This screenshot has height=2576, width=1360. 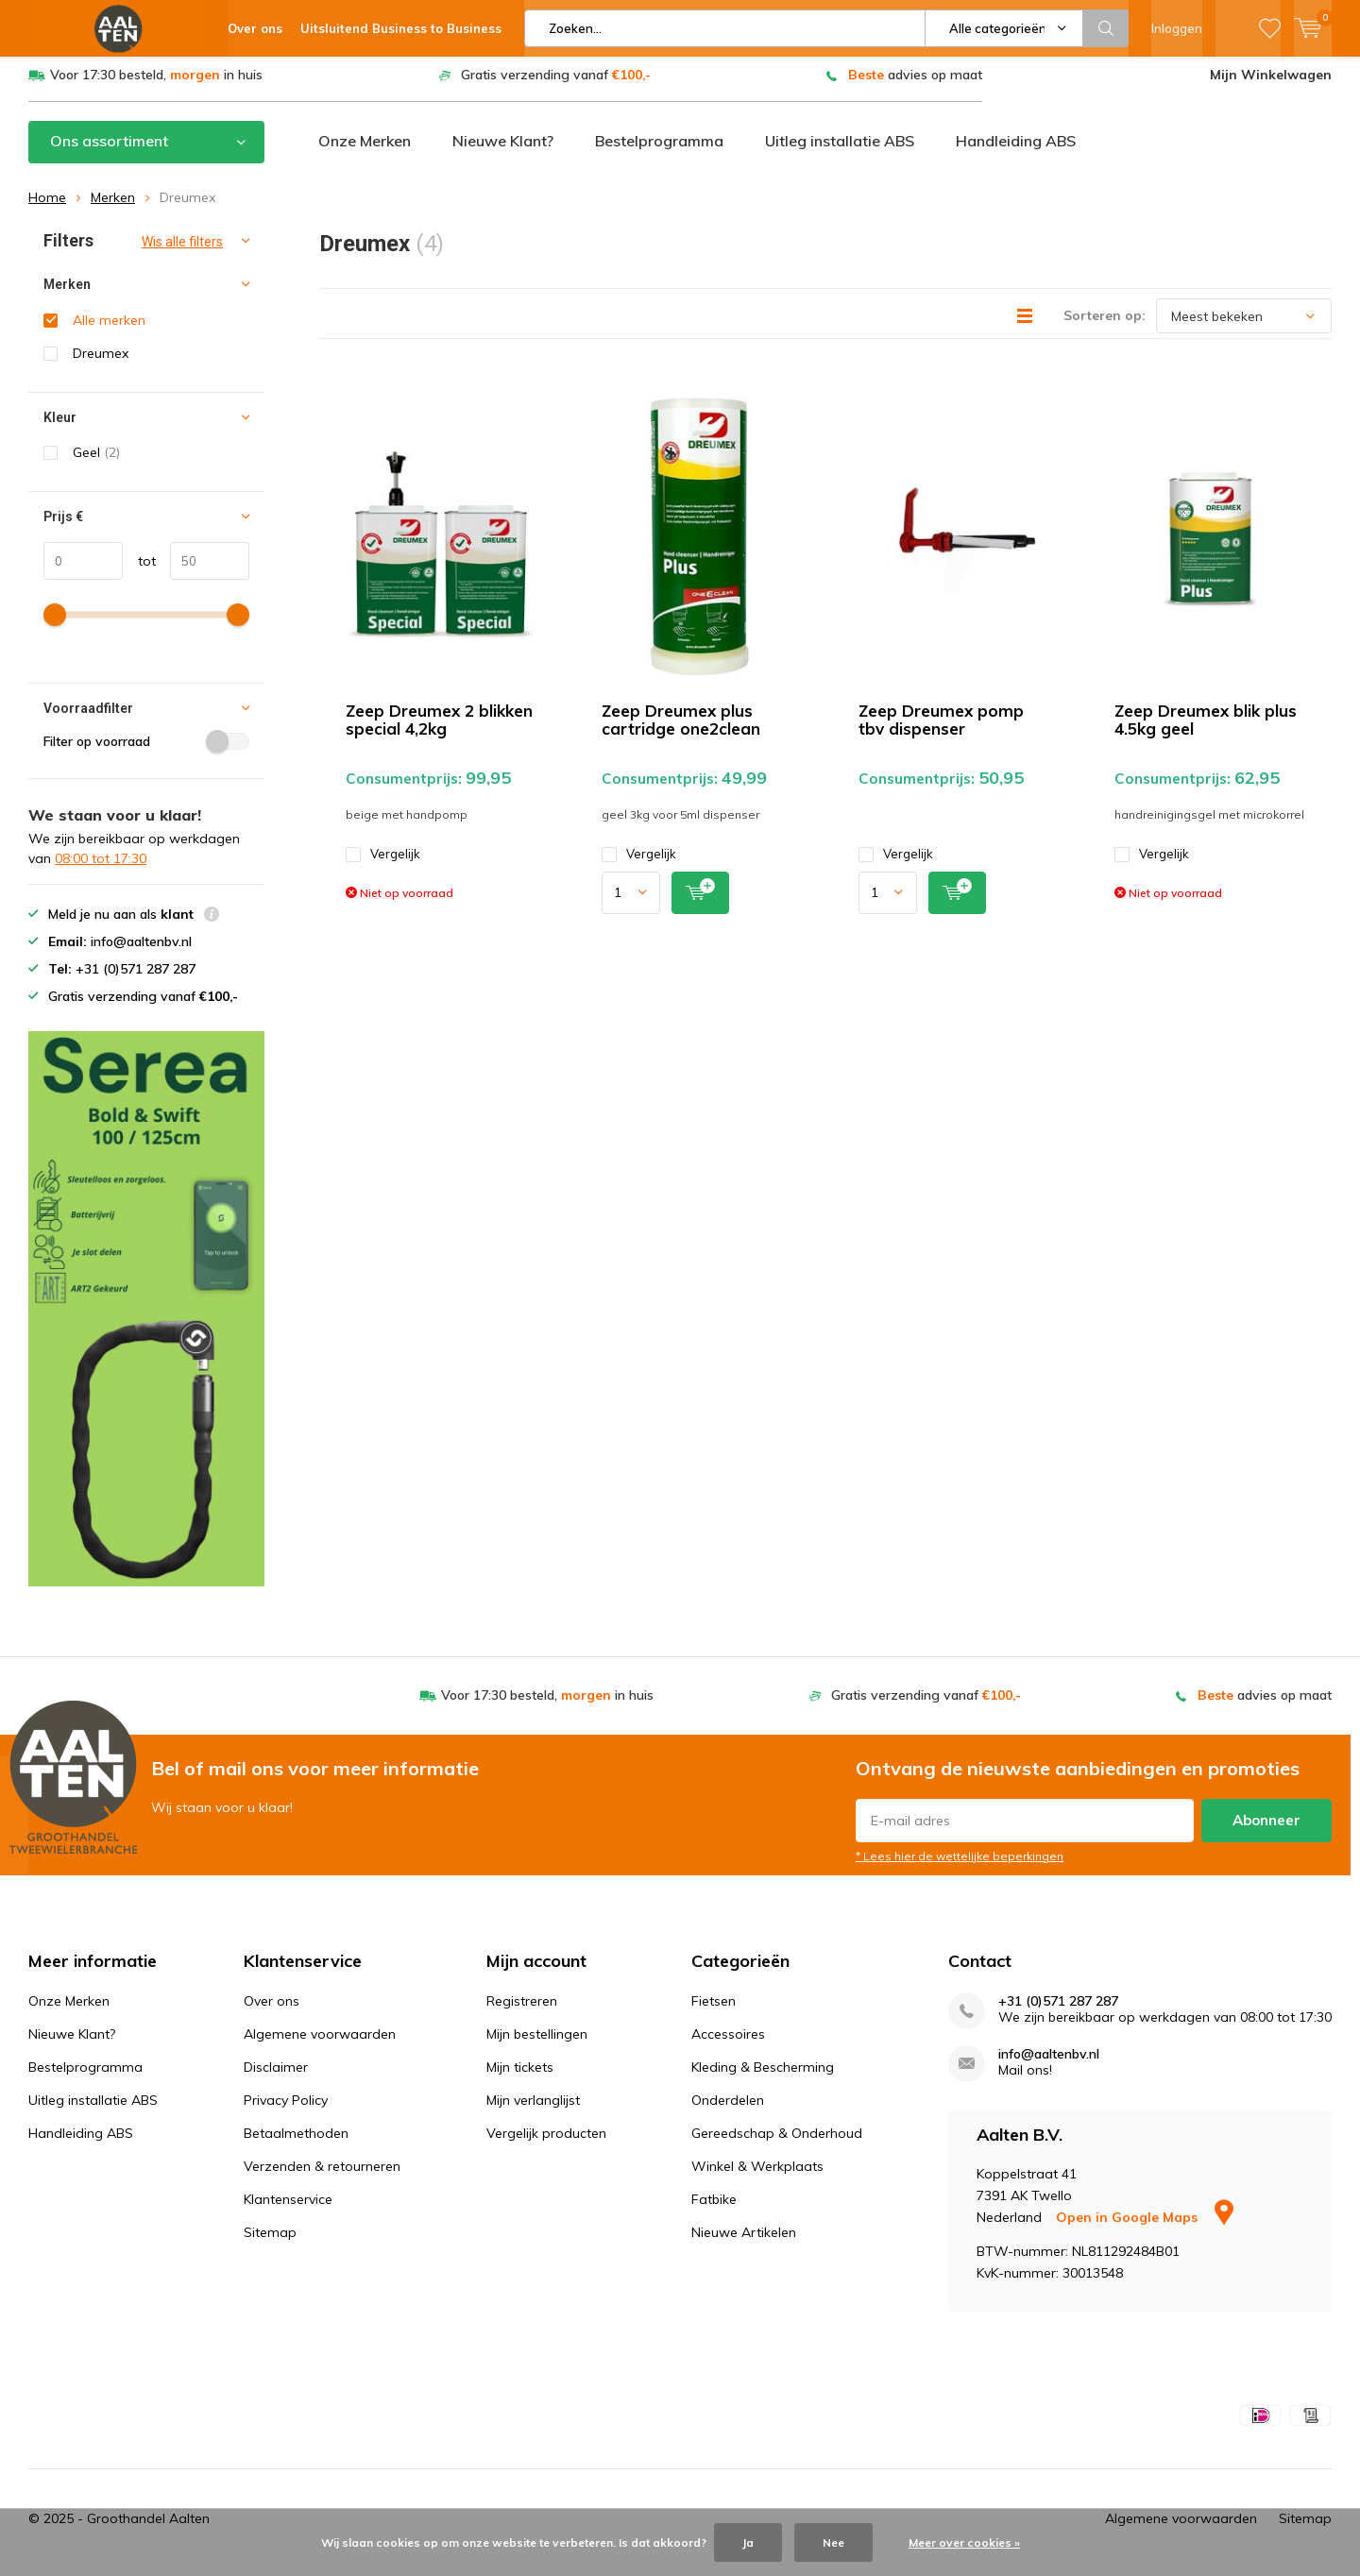 What do you see at coordinates (383, 862) in the screenshot?
I see `Vergelijk` at bounding box center [383, 862].